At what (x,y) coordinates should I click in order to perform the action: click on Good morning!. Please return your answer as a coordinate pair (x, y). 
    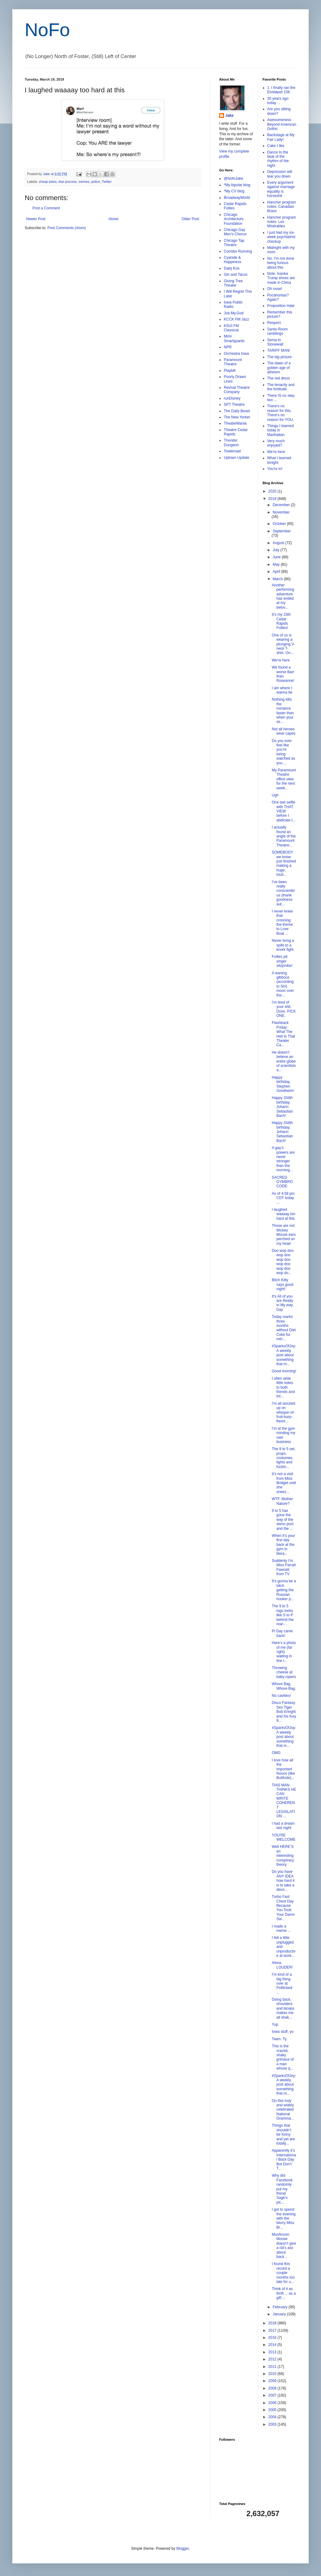
    Looking at the image, I should click on (284, 1371).